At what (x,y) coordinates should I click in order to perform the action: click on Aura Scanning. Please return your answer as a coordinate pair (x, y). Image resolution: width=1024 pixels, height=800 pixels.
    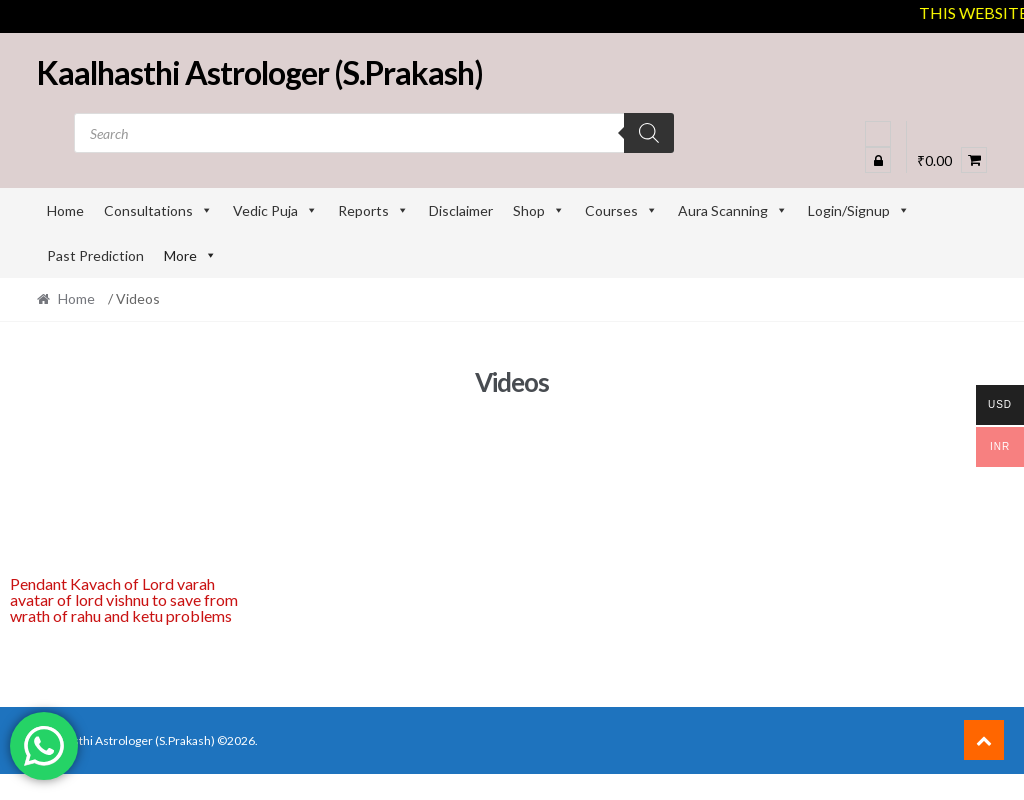
    Looking at the image, I should click on (733, 210).